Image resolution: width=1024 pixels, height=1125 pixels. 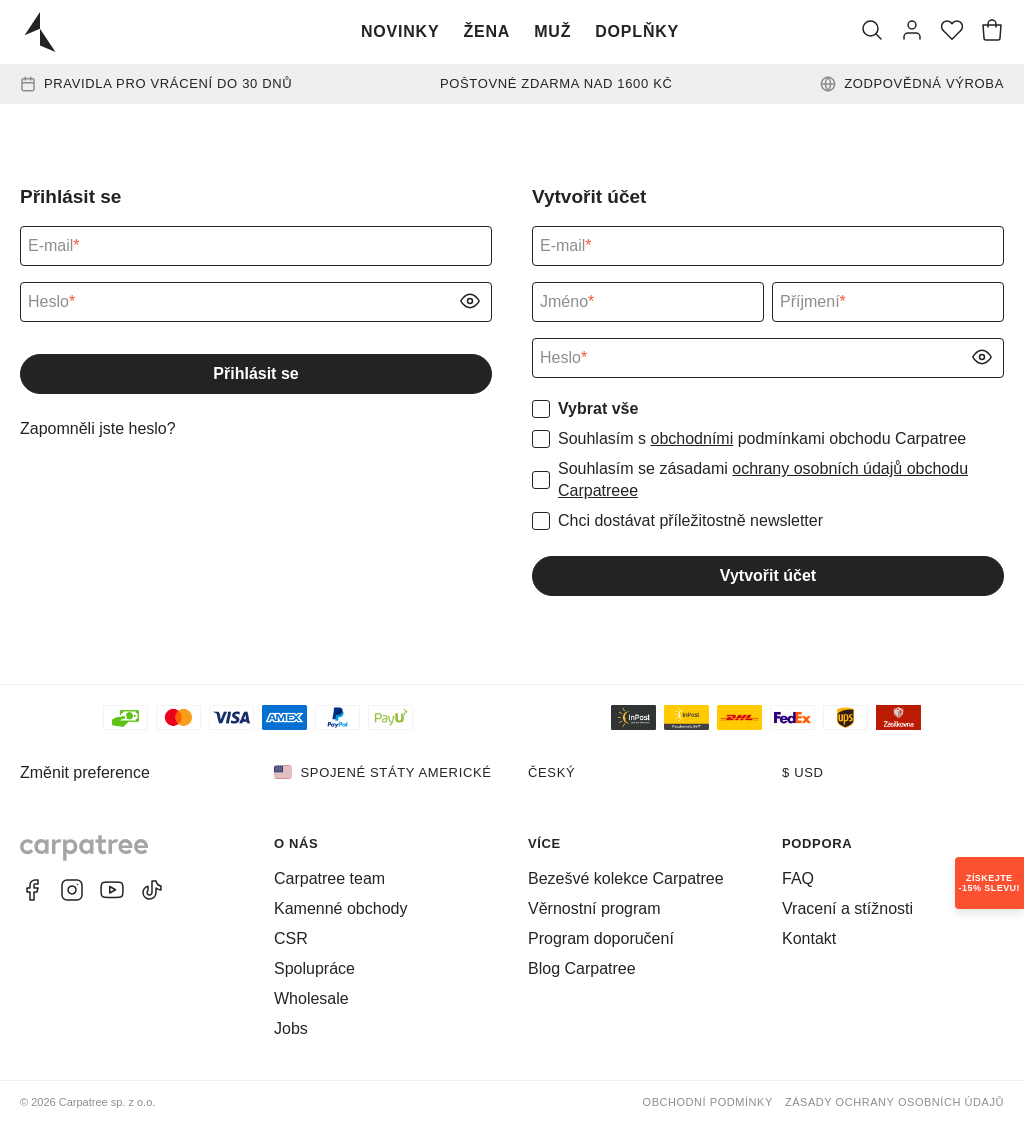 I want to click on Program doporučení, so click(x=601, y=938).